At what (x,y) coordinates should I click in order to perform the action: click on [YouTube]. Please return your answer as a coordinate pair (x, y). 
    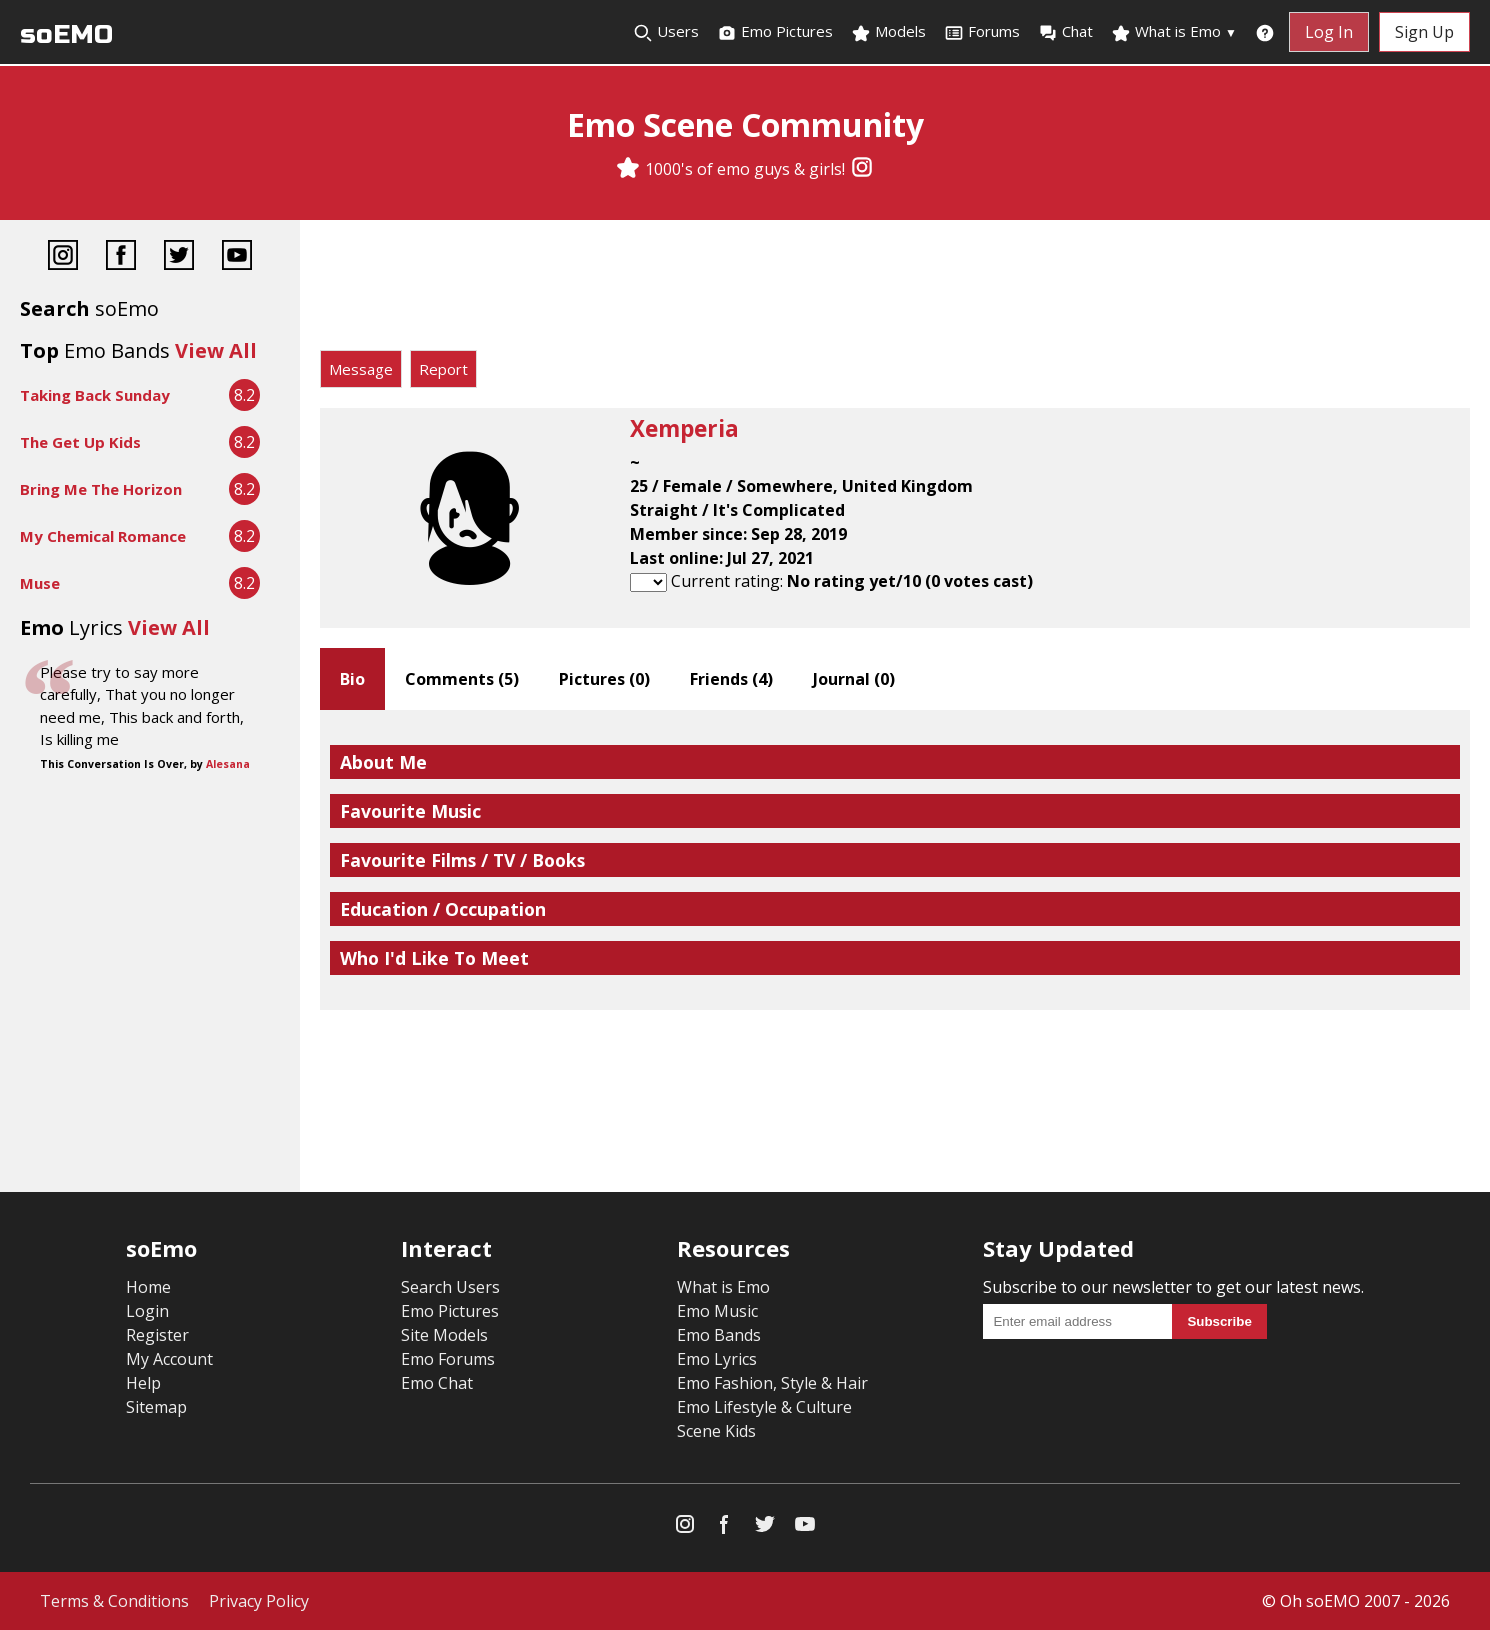
    Looking at the image, I should click on (237, 257).